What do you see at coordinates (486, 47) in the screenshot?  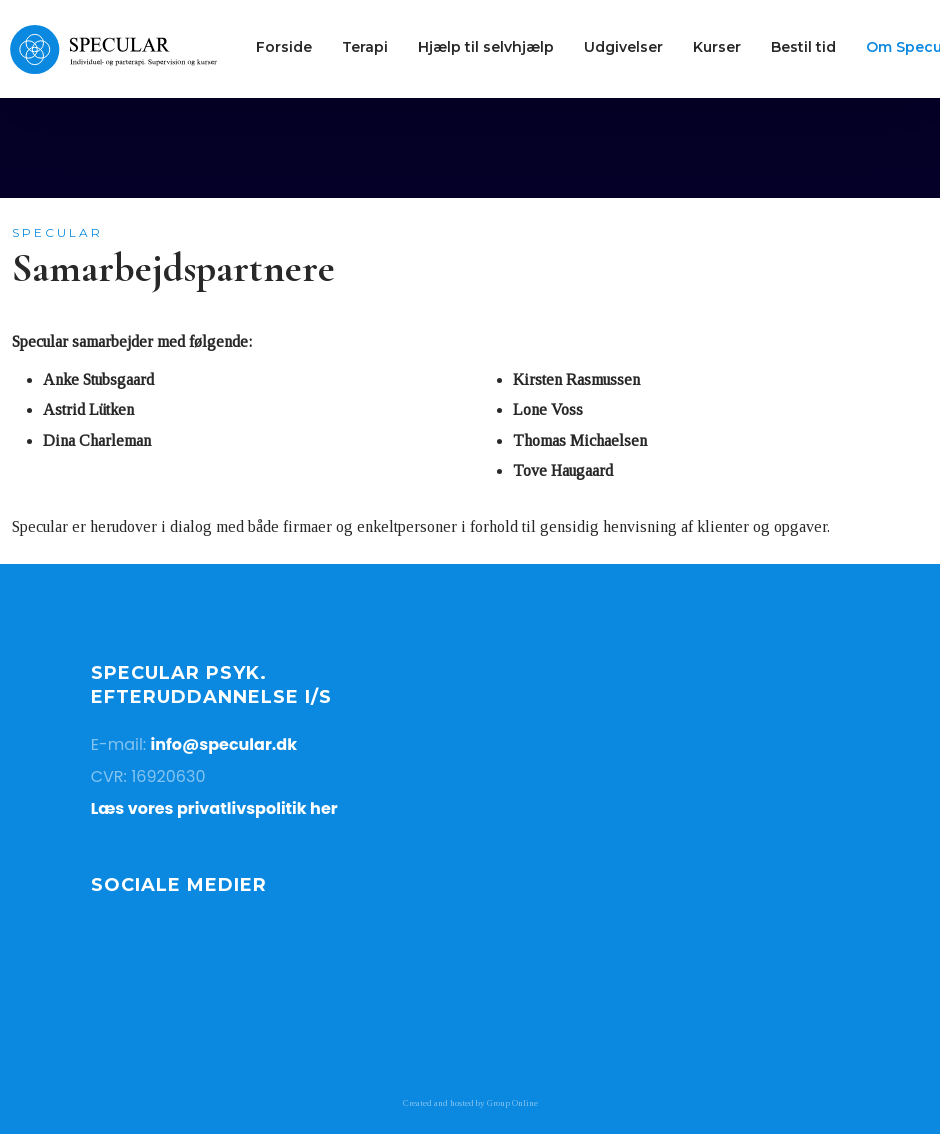 I see `Hjælp til selvhjælp` at bounding box center [486, 47].